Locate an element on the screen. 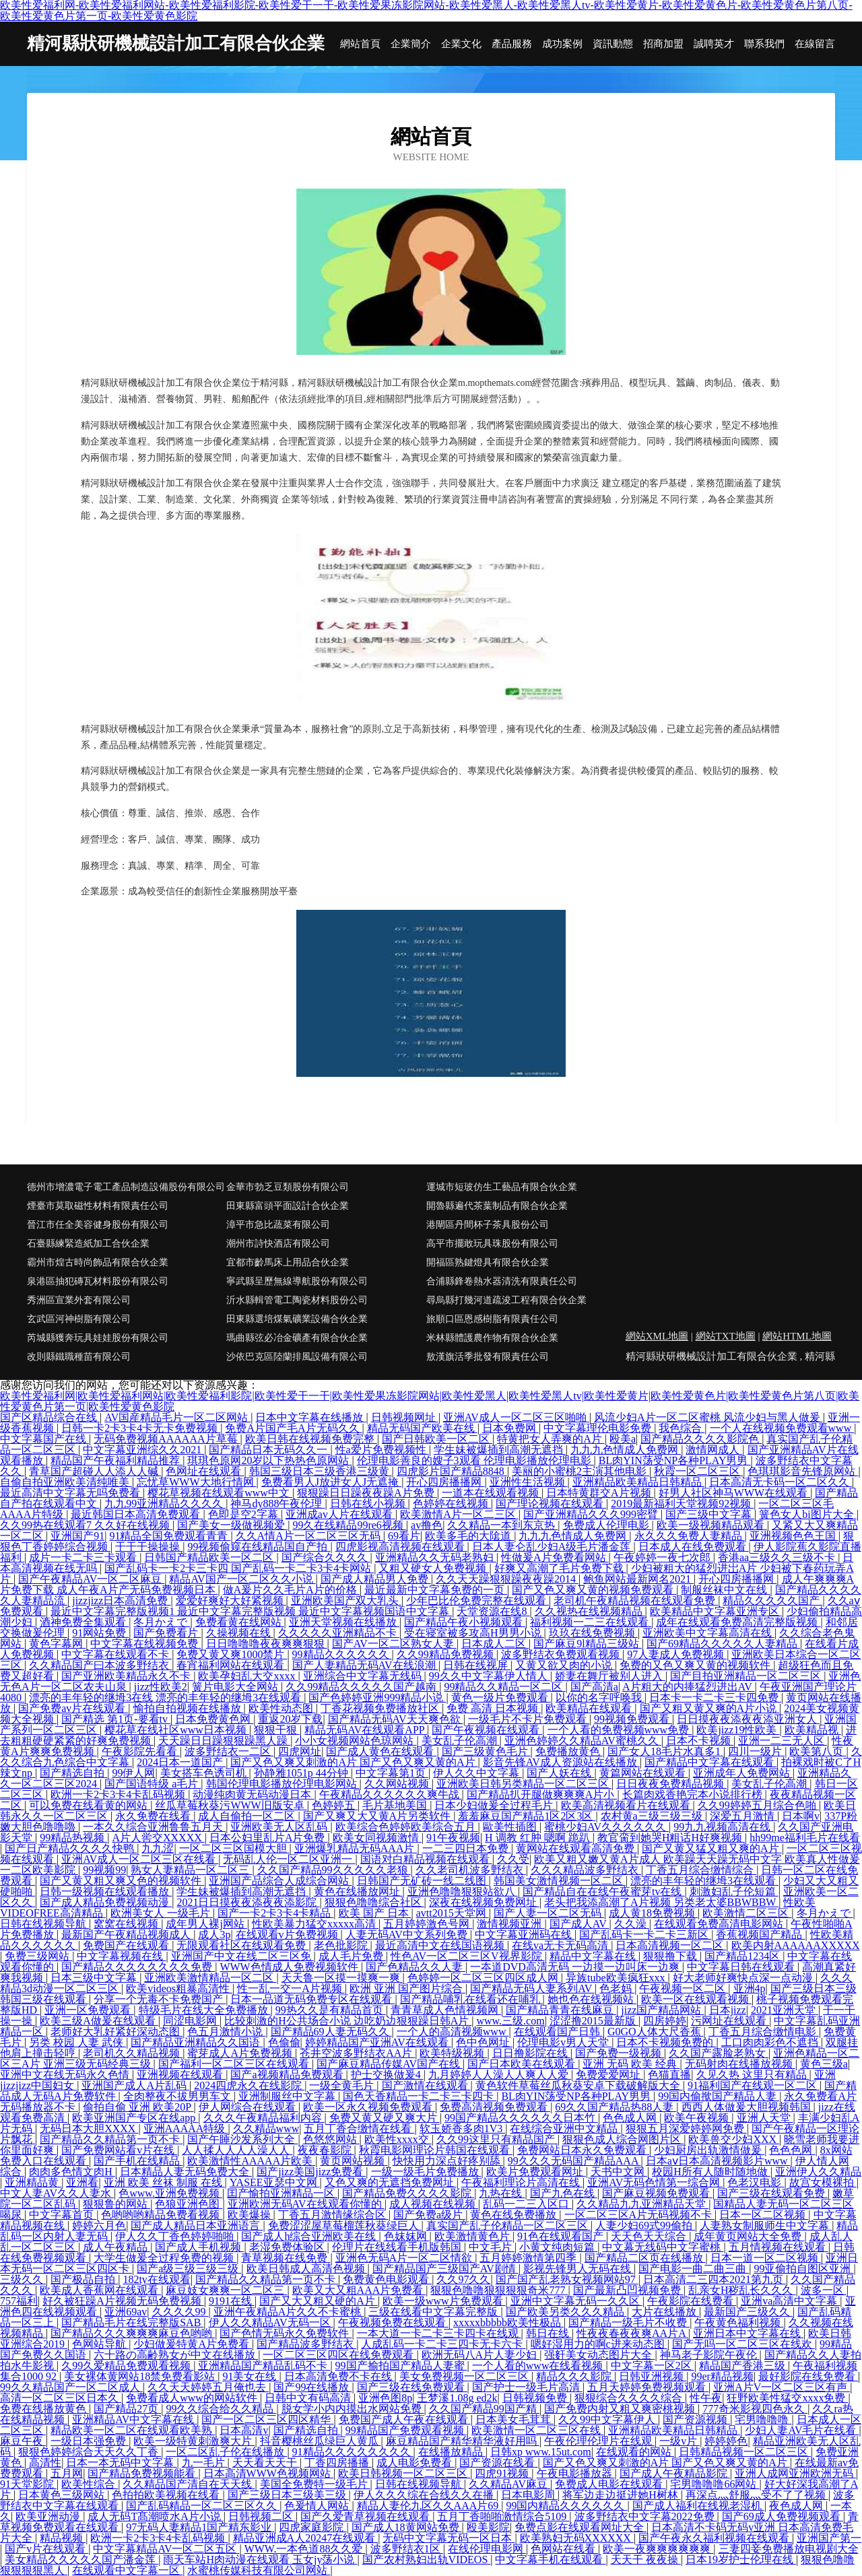 This screenshot has height=2576, width=862. 狠狠色婷婷综合天天久久丁香 is located at coordinates (89, 2451).